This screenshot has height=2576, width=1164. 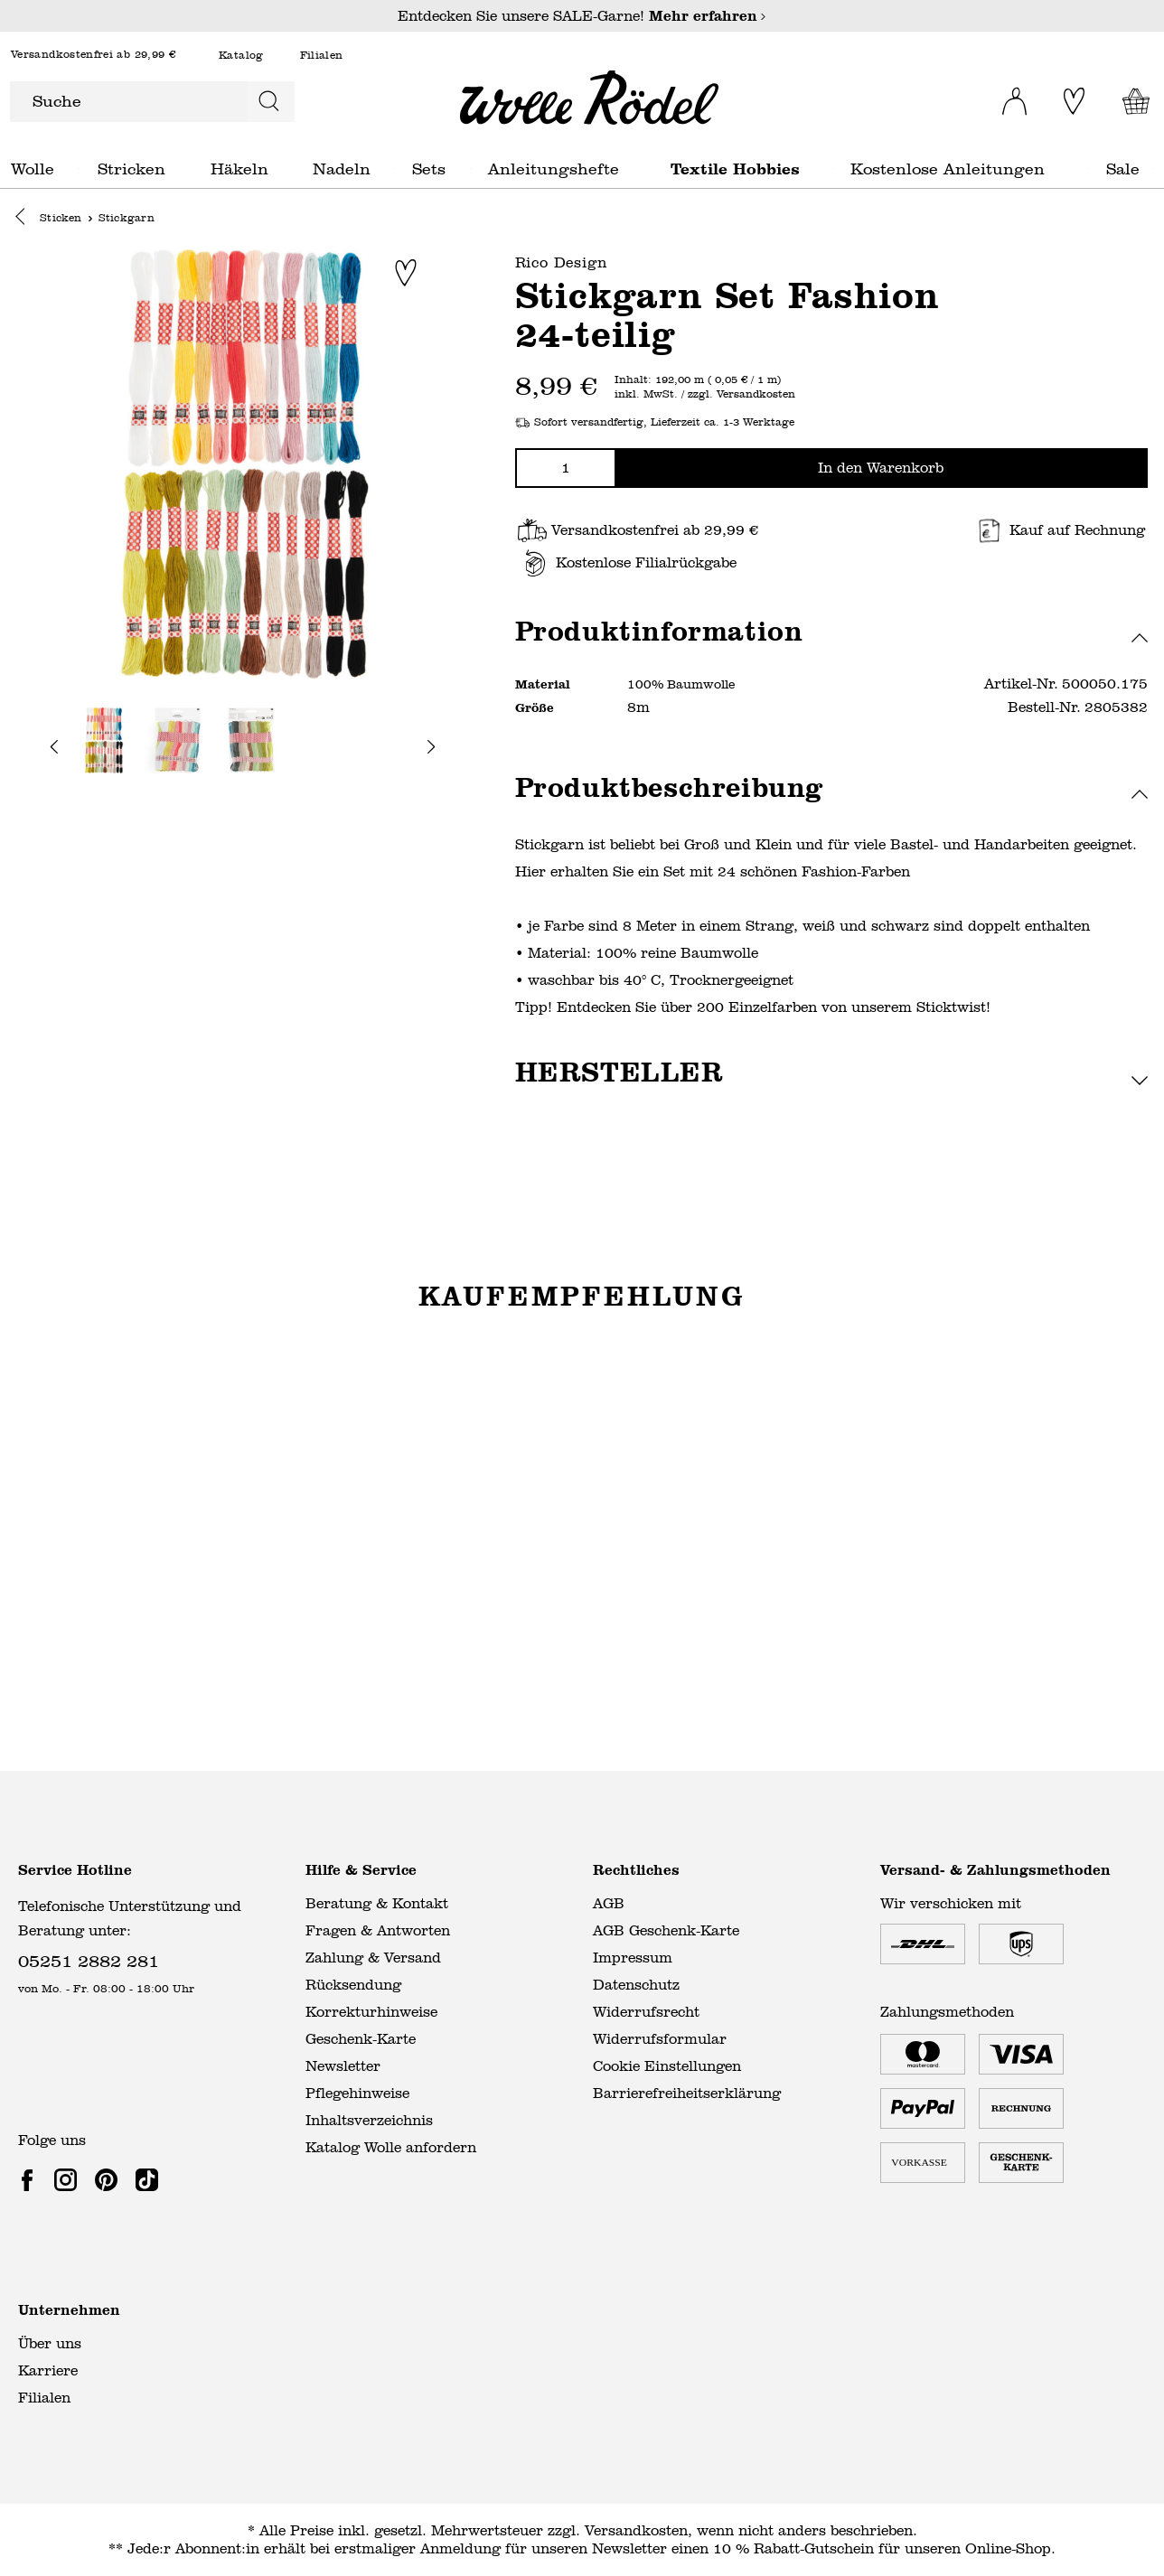 What do you see at coordinates (646, 2011) in the screenshot?
I see `Widerrufsrecht` at bounding box center [646, 2011].